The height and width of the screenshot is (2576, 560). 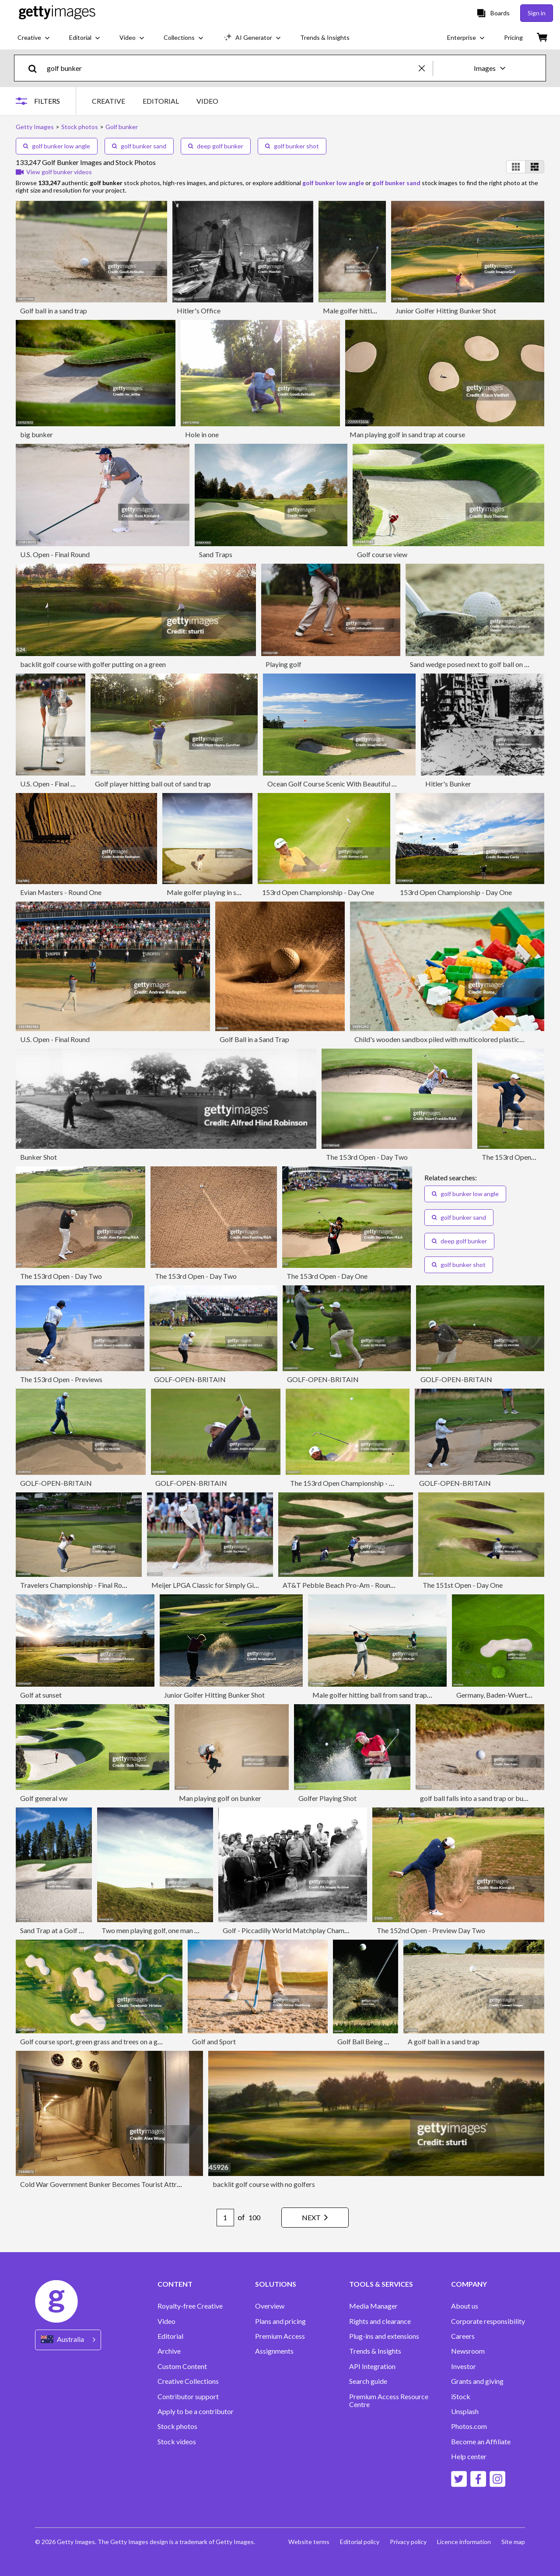 What do you see at coordinates (275, 2284) in the screenshot?
I see `SOLUTIONS [Accordion Solutions Links]` at bounding box center [275, 2284].